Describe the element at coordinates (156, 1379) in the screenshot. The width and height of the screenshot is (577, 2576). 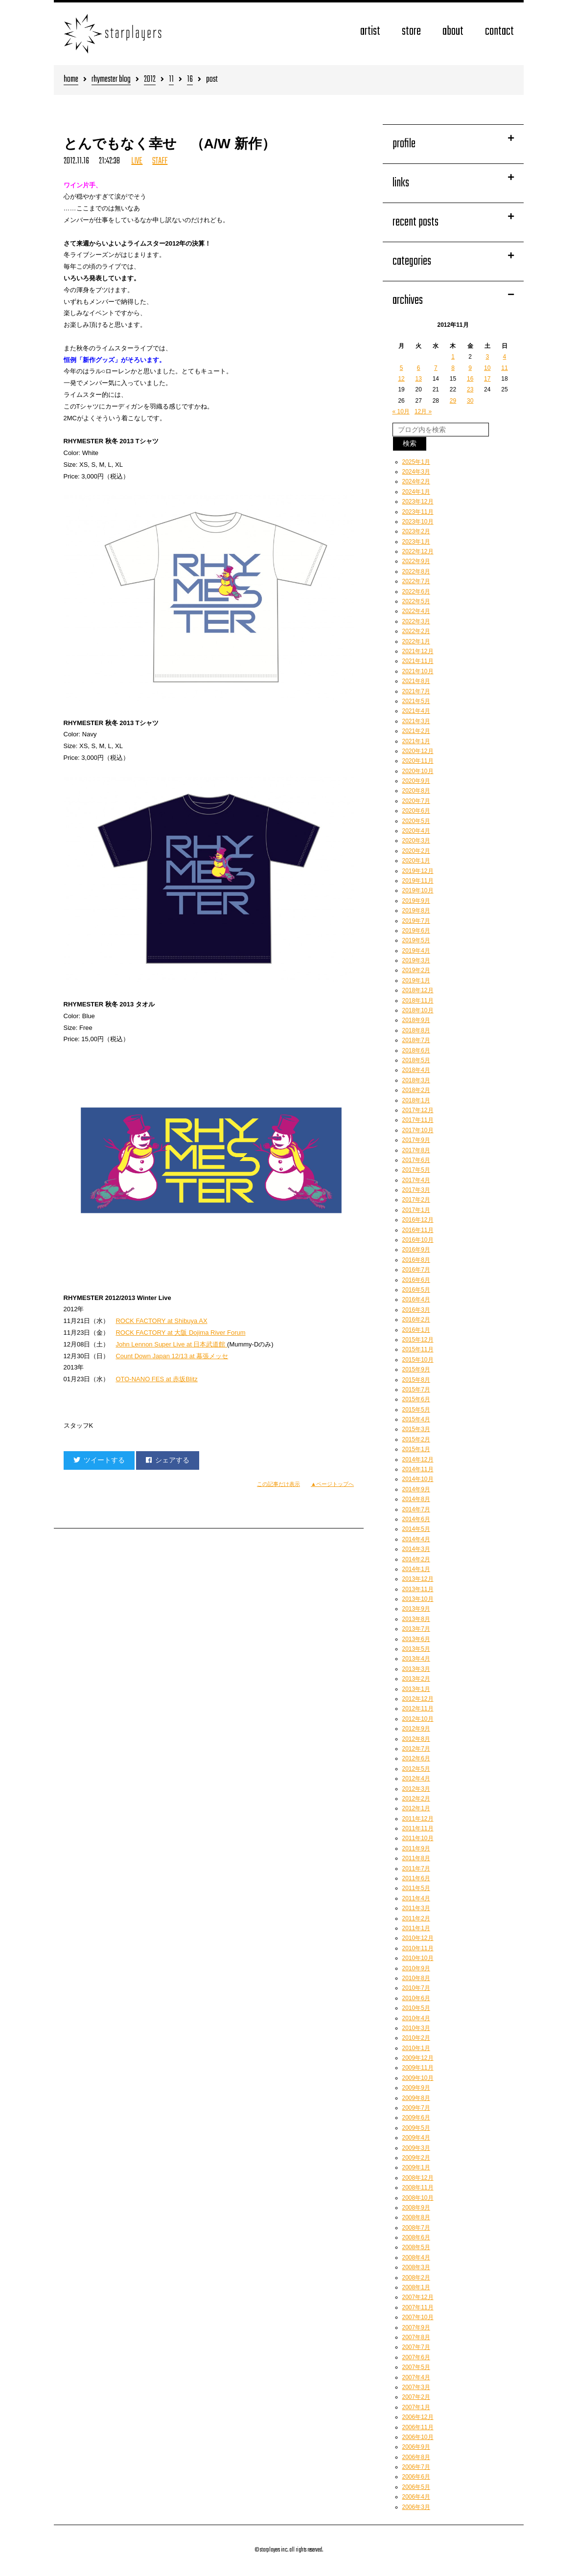
I see `OTO-NANO FES at 赤坂Blitz` at that location.